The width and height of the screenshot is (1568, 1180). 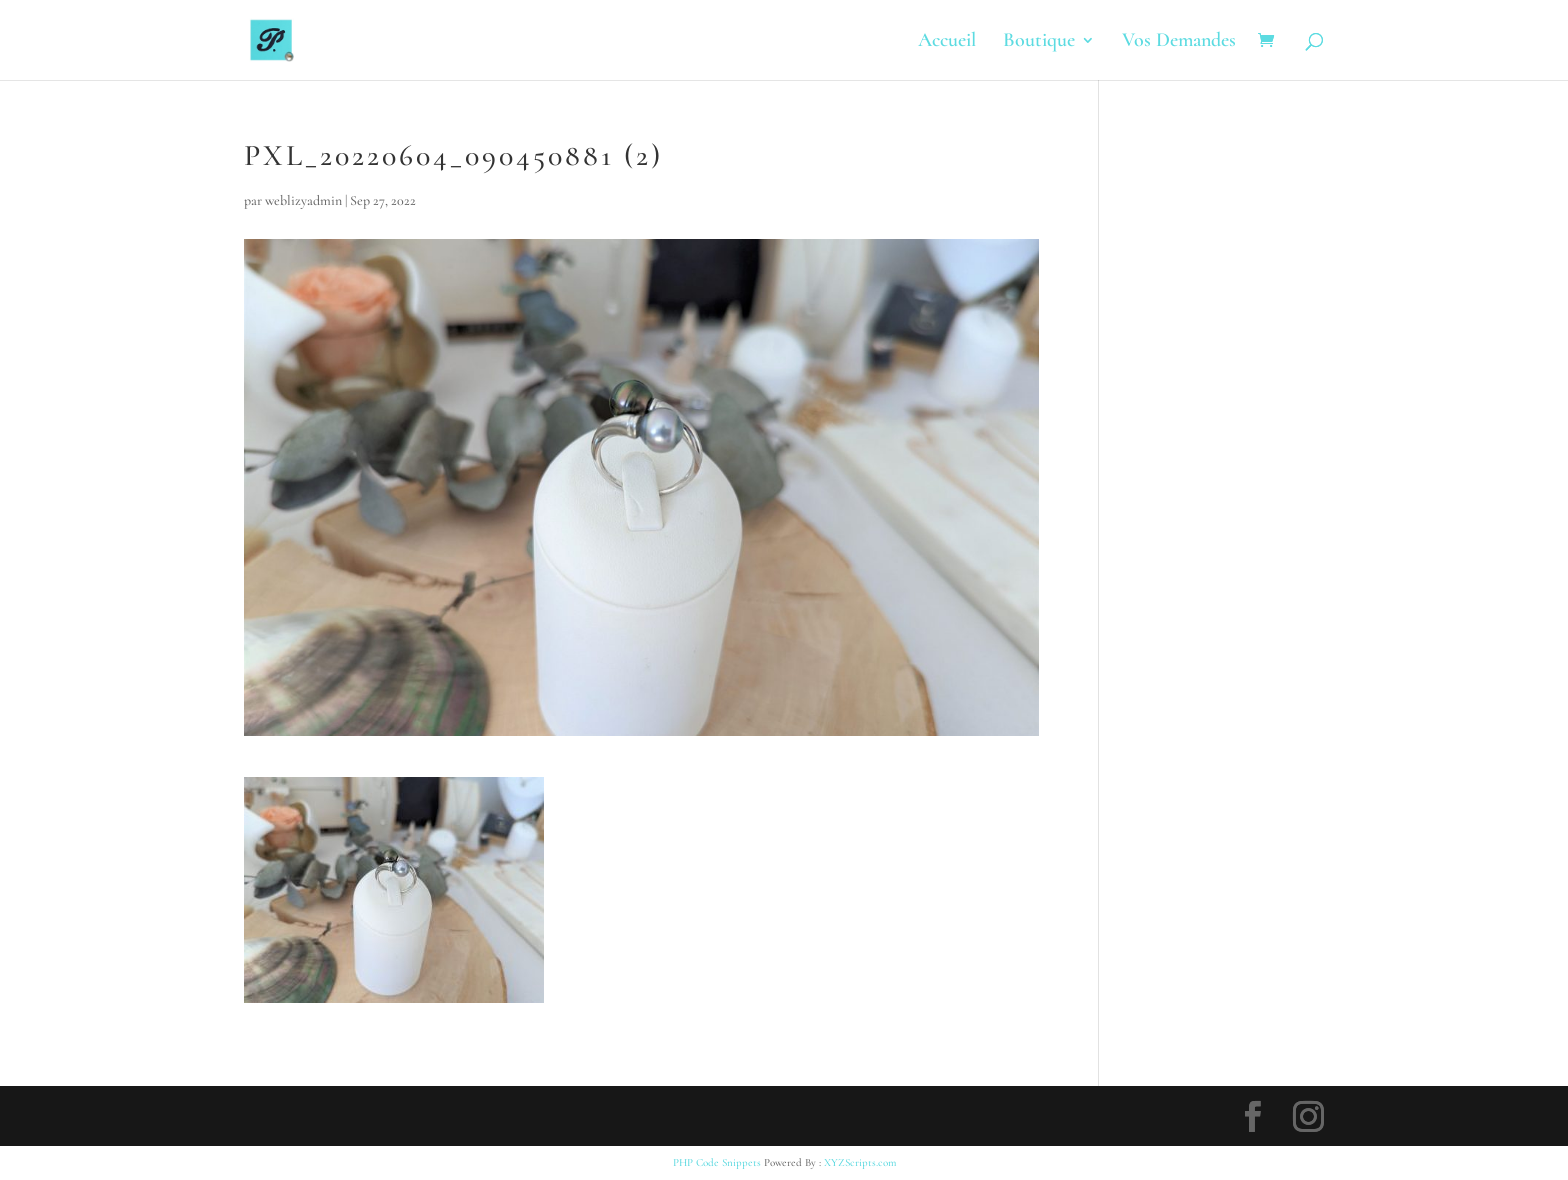 I want to click on weblizyadmin, so click(x=303, y=200).